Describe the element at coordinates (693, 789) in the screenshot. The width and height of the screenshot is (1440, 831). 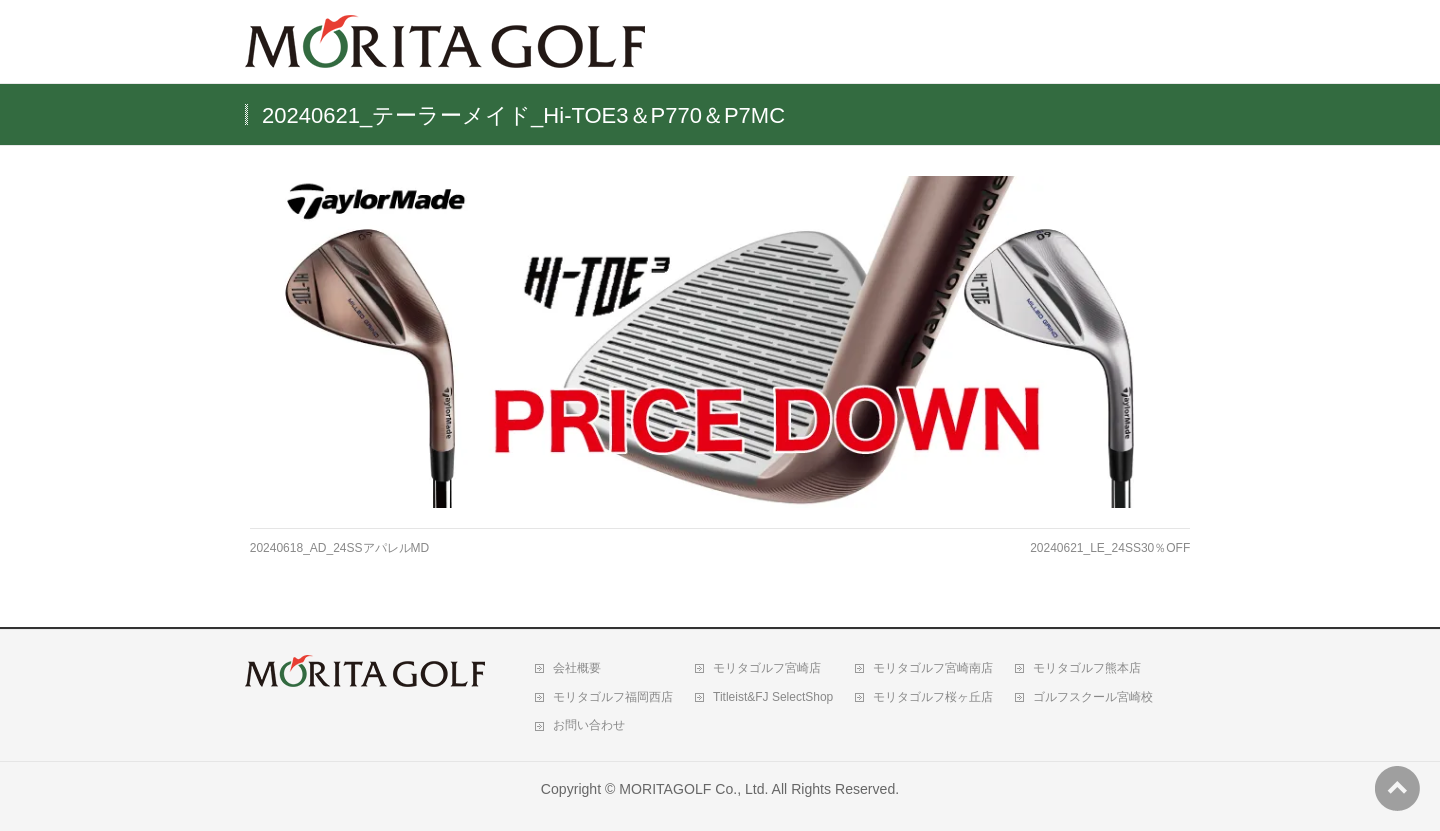
I see `MORITAGOLF Co., Ltd.` at that location.